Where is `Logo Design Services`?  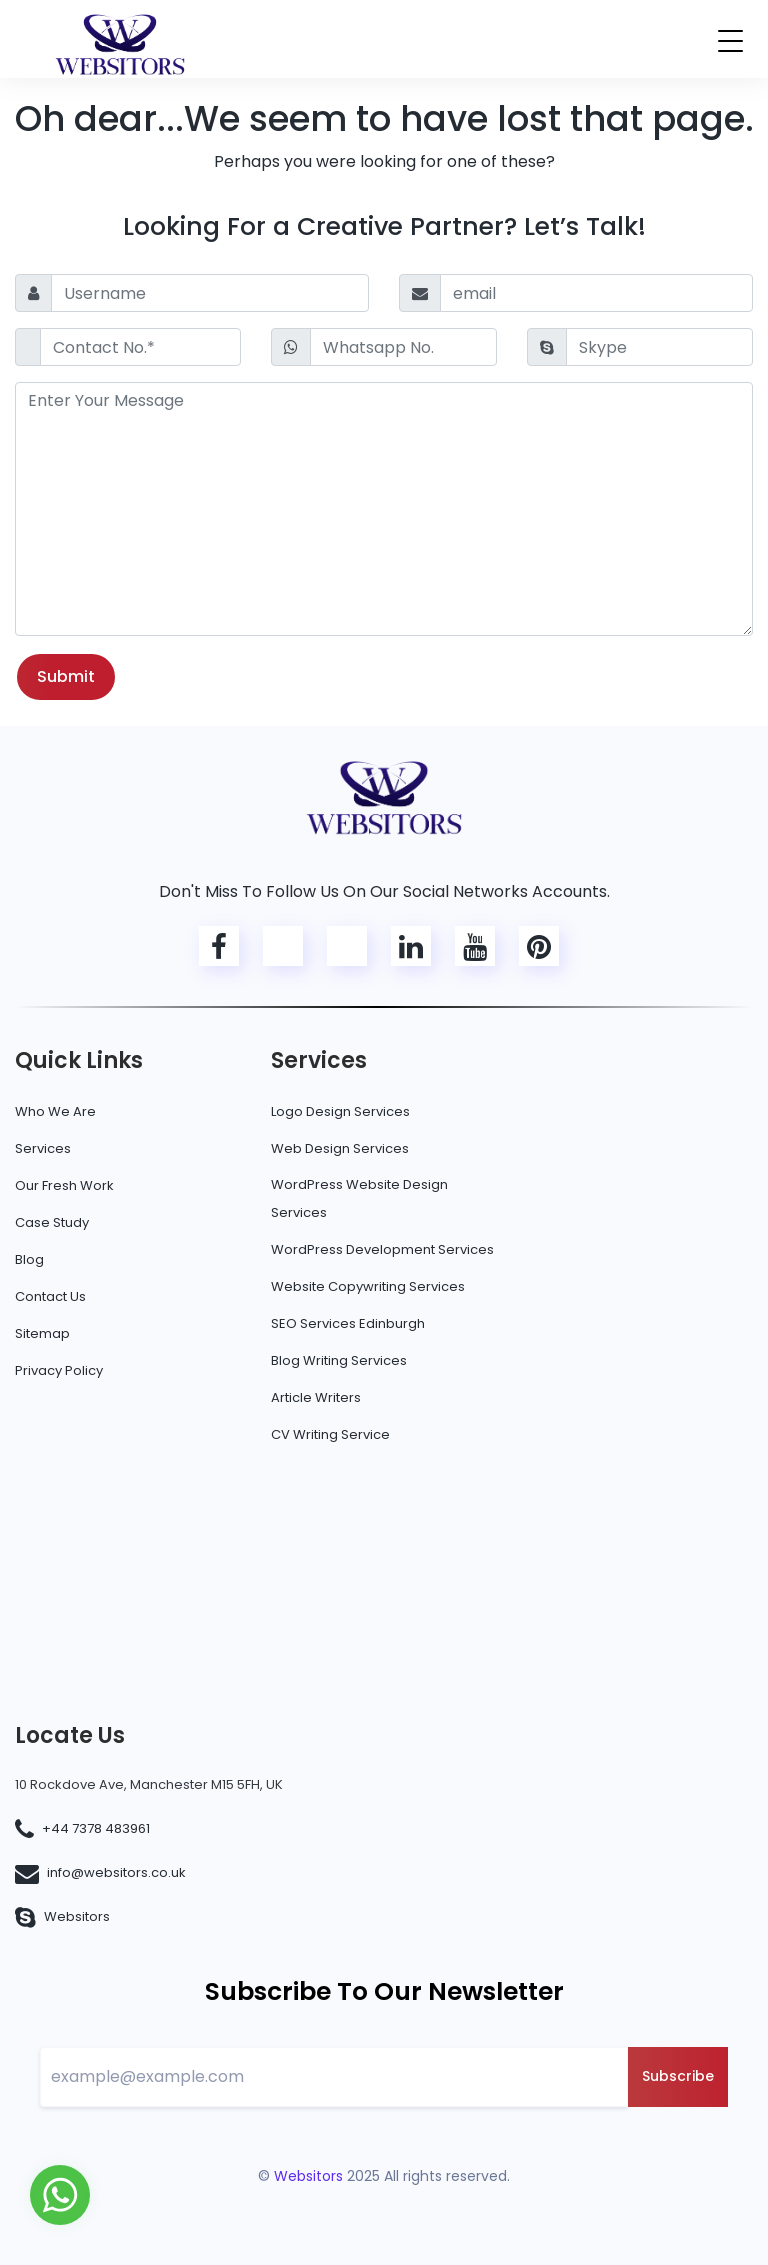
Logo Design Services is located at coordinates (340, 1111).